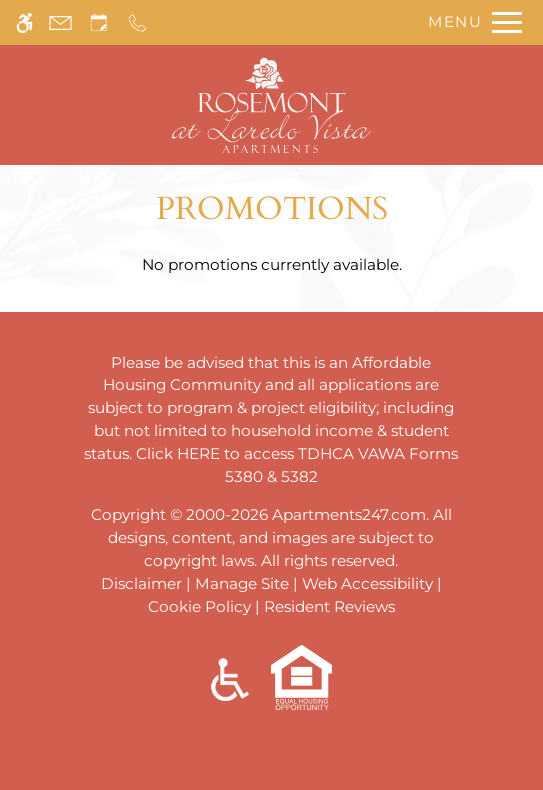  What do you see at coordinates (198, 453) in the screenshot?
I see `HERE` at bounding box center [198, 453].